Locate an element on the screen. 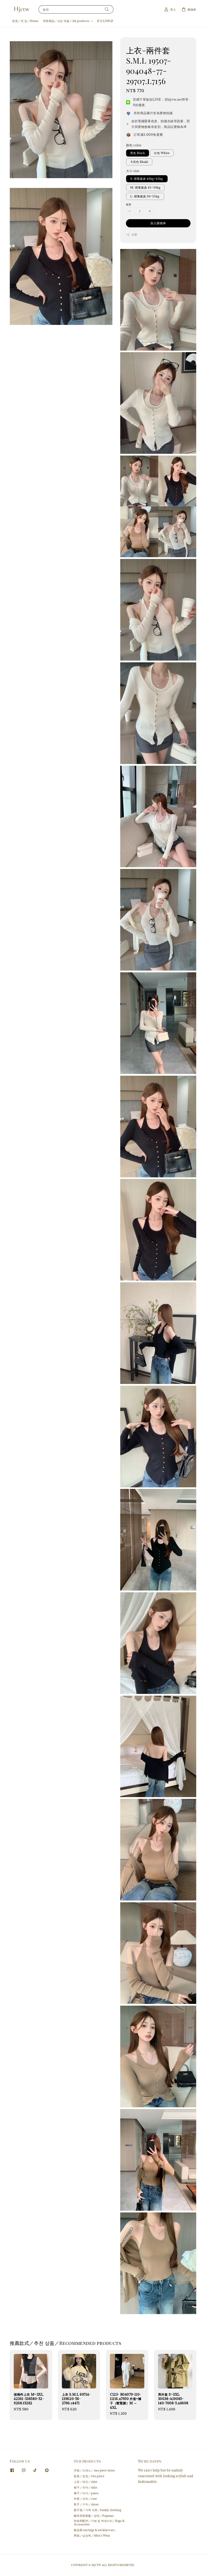 The height and width of the screenshot is (2576, 206). 親子裝／가족 의류／family clothing is located at coordinates (97, 2510).